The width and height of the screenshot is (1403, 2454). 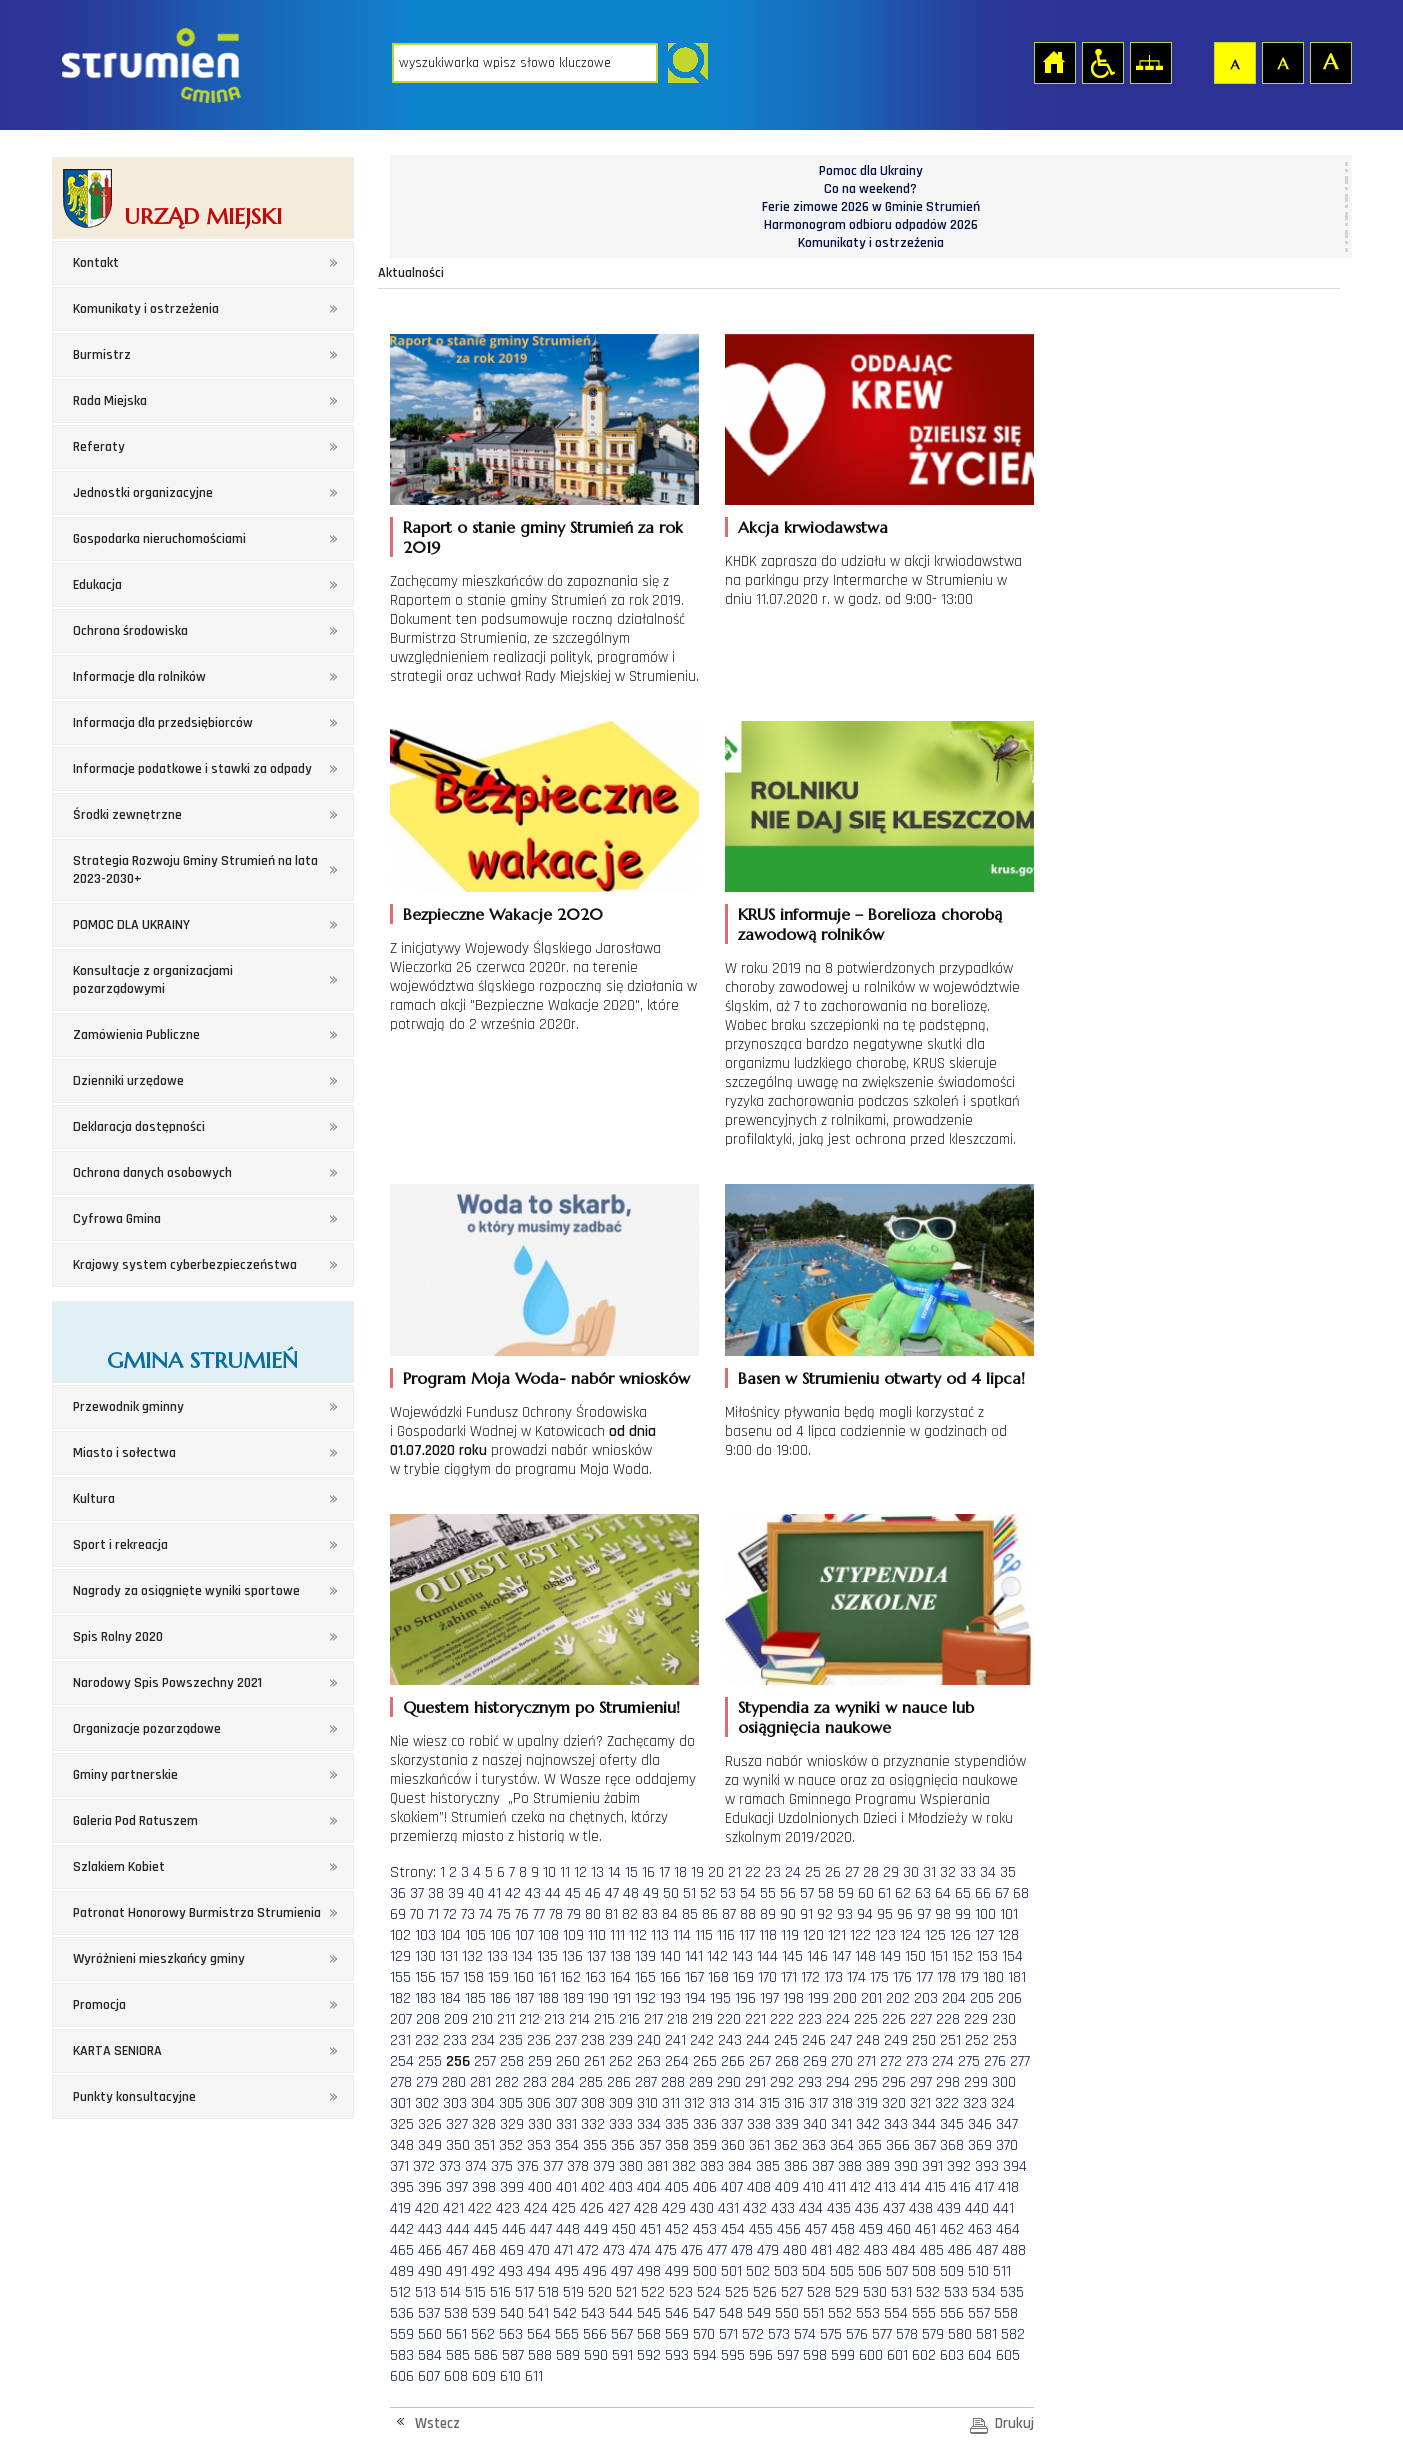 I want to click on 411, so click(x=837, y=2187).